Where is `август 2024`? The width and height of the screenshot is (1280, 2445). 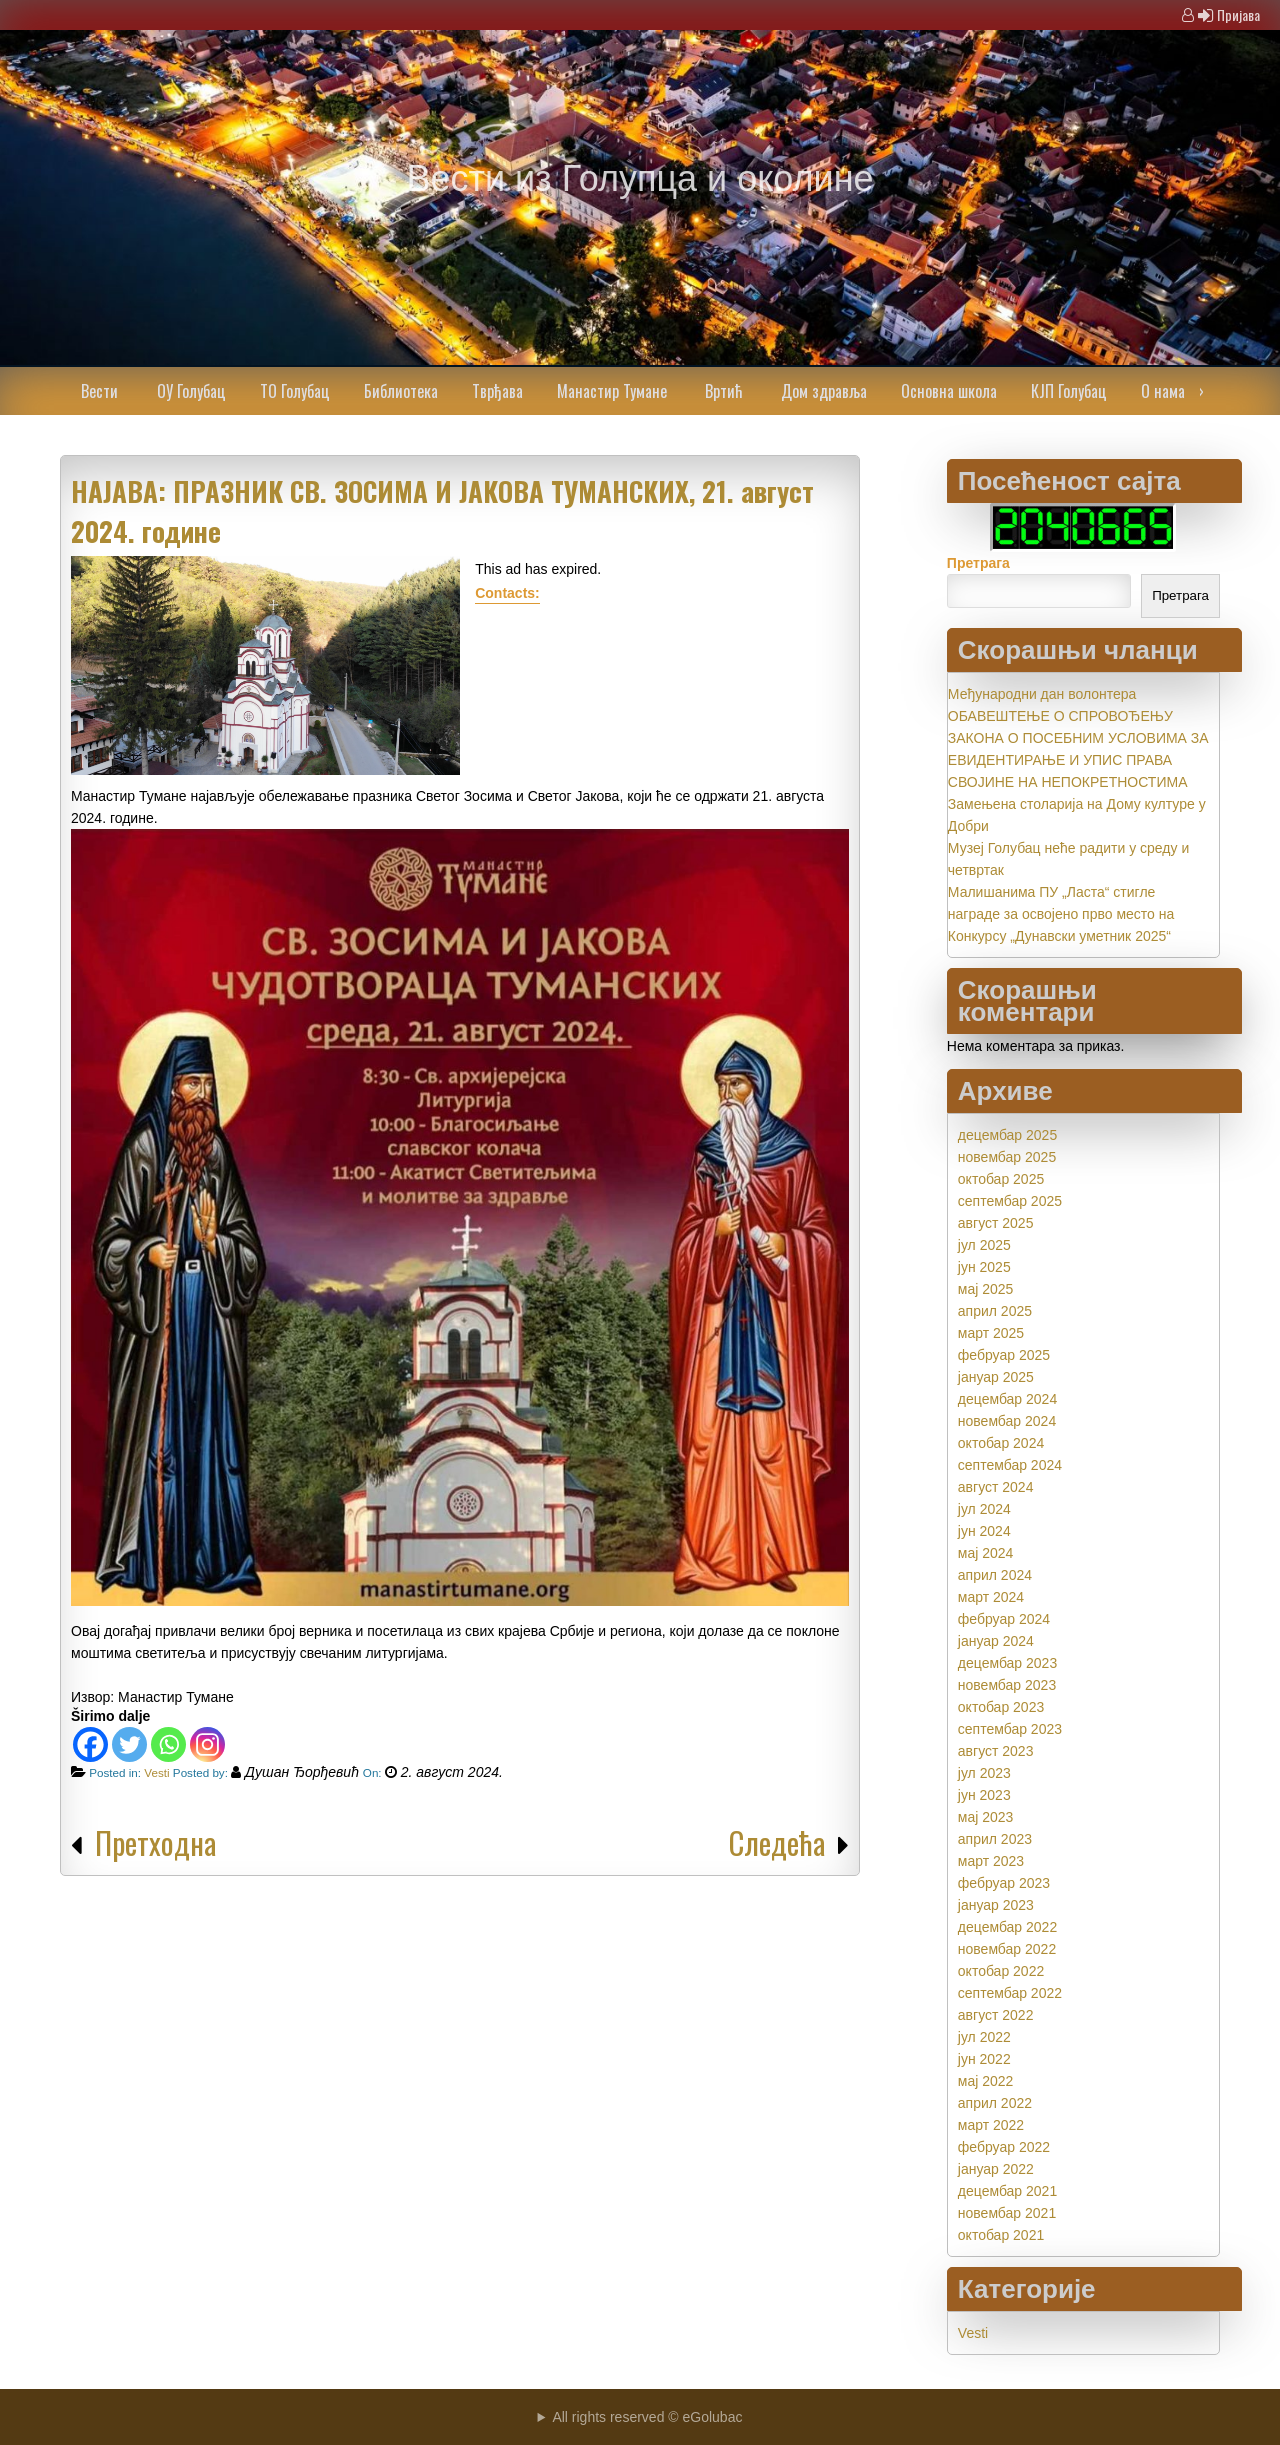 август 2024 is located at coordinates (996, 1487).